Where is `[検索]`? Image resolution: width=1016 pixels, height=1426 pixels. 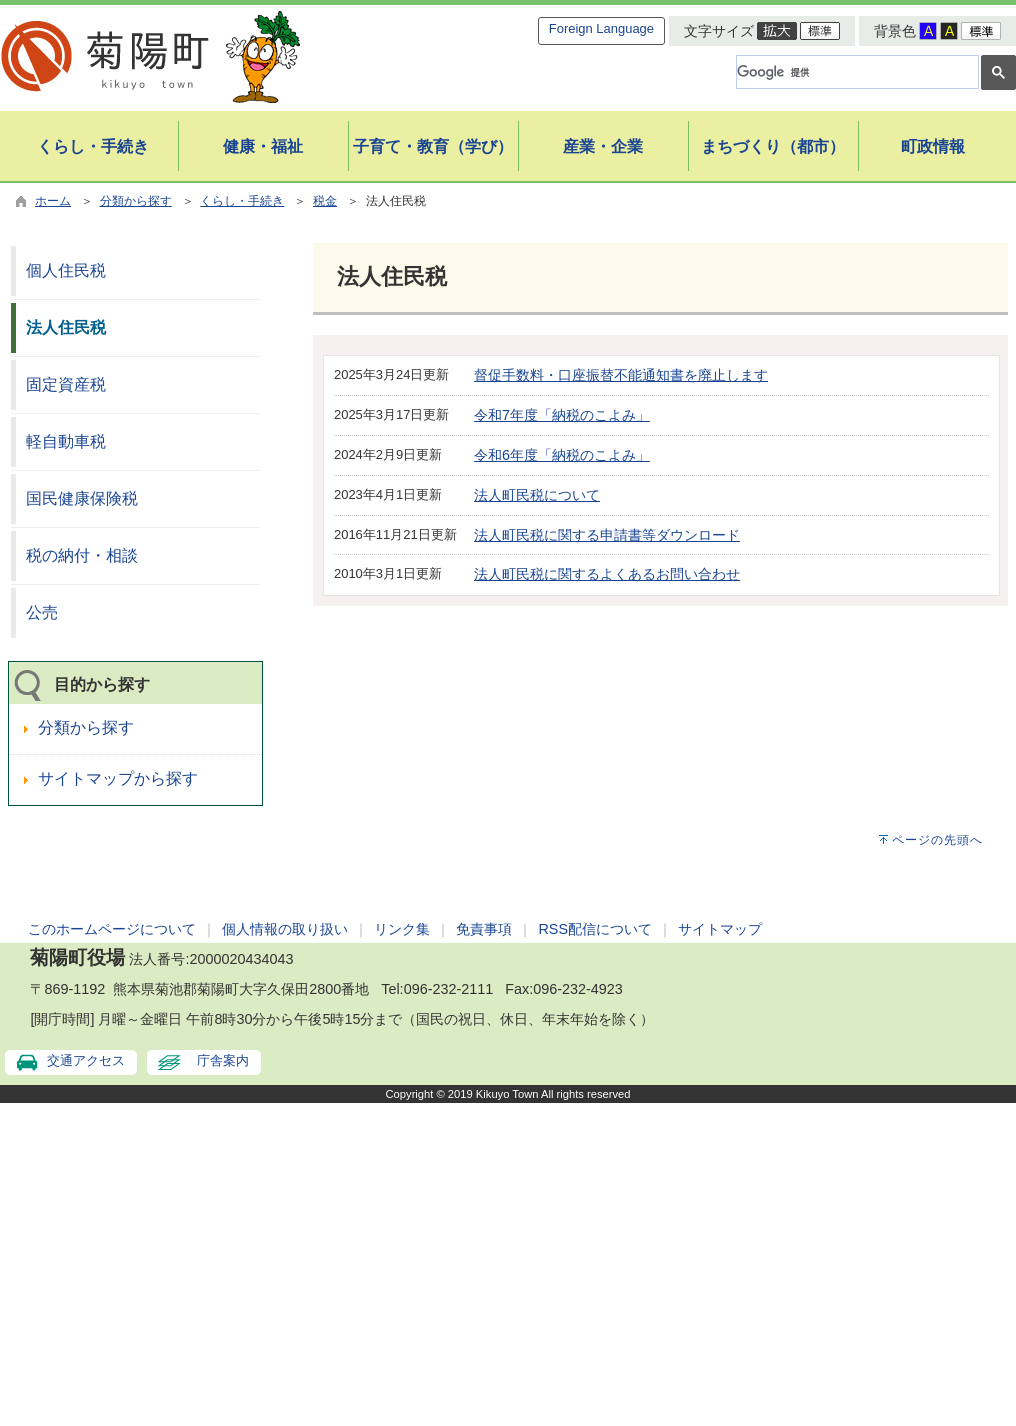
[検索] is located at coordinates (855, 72).